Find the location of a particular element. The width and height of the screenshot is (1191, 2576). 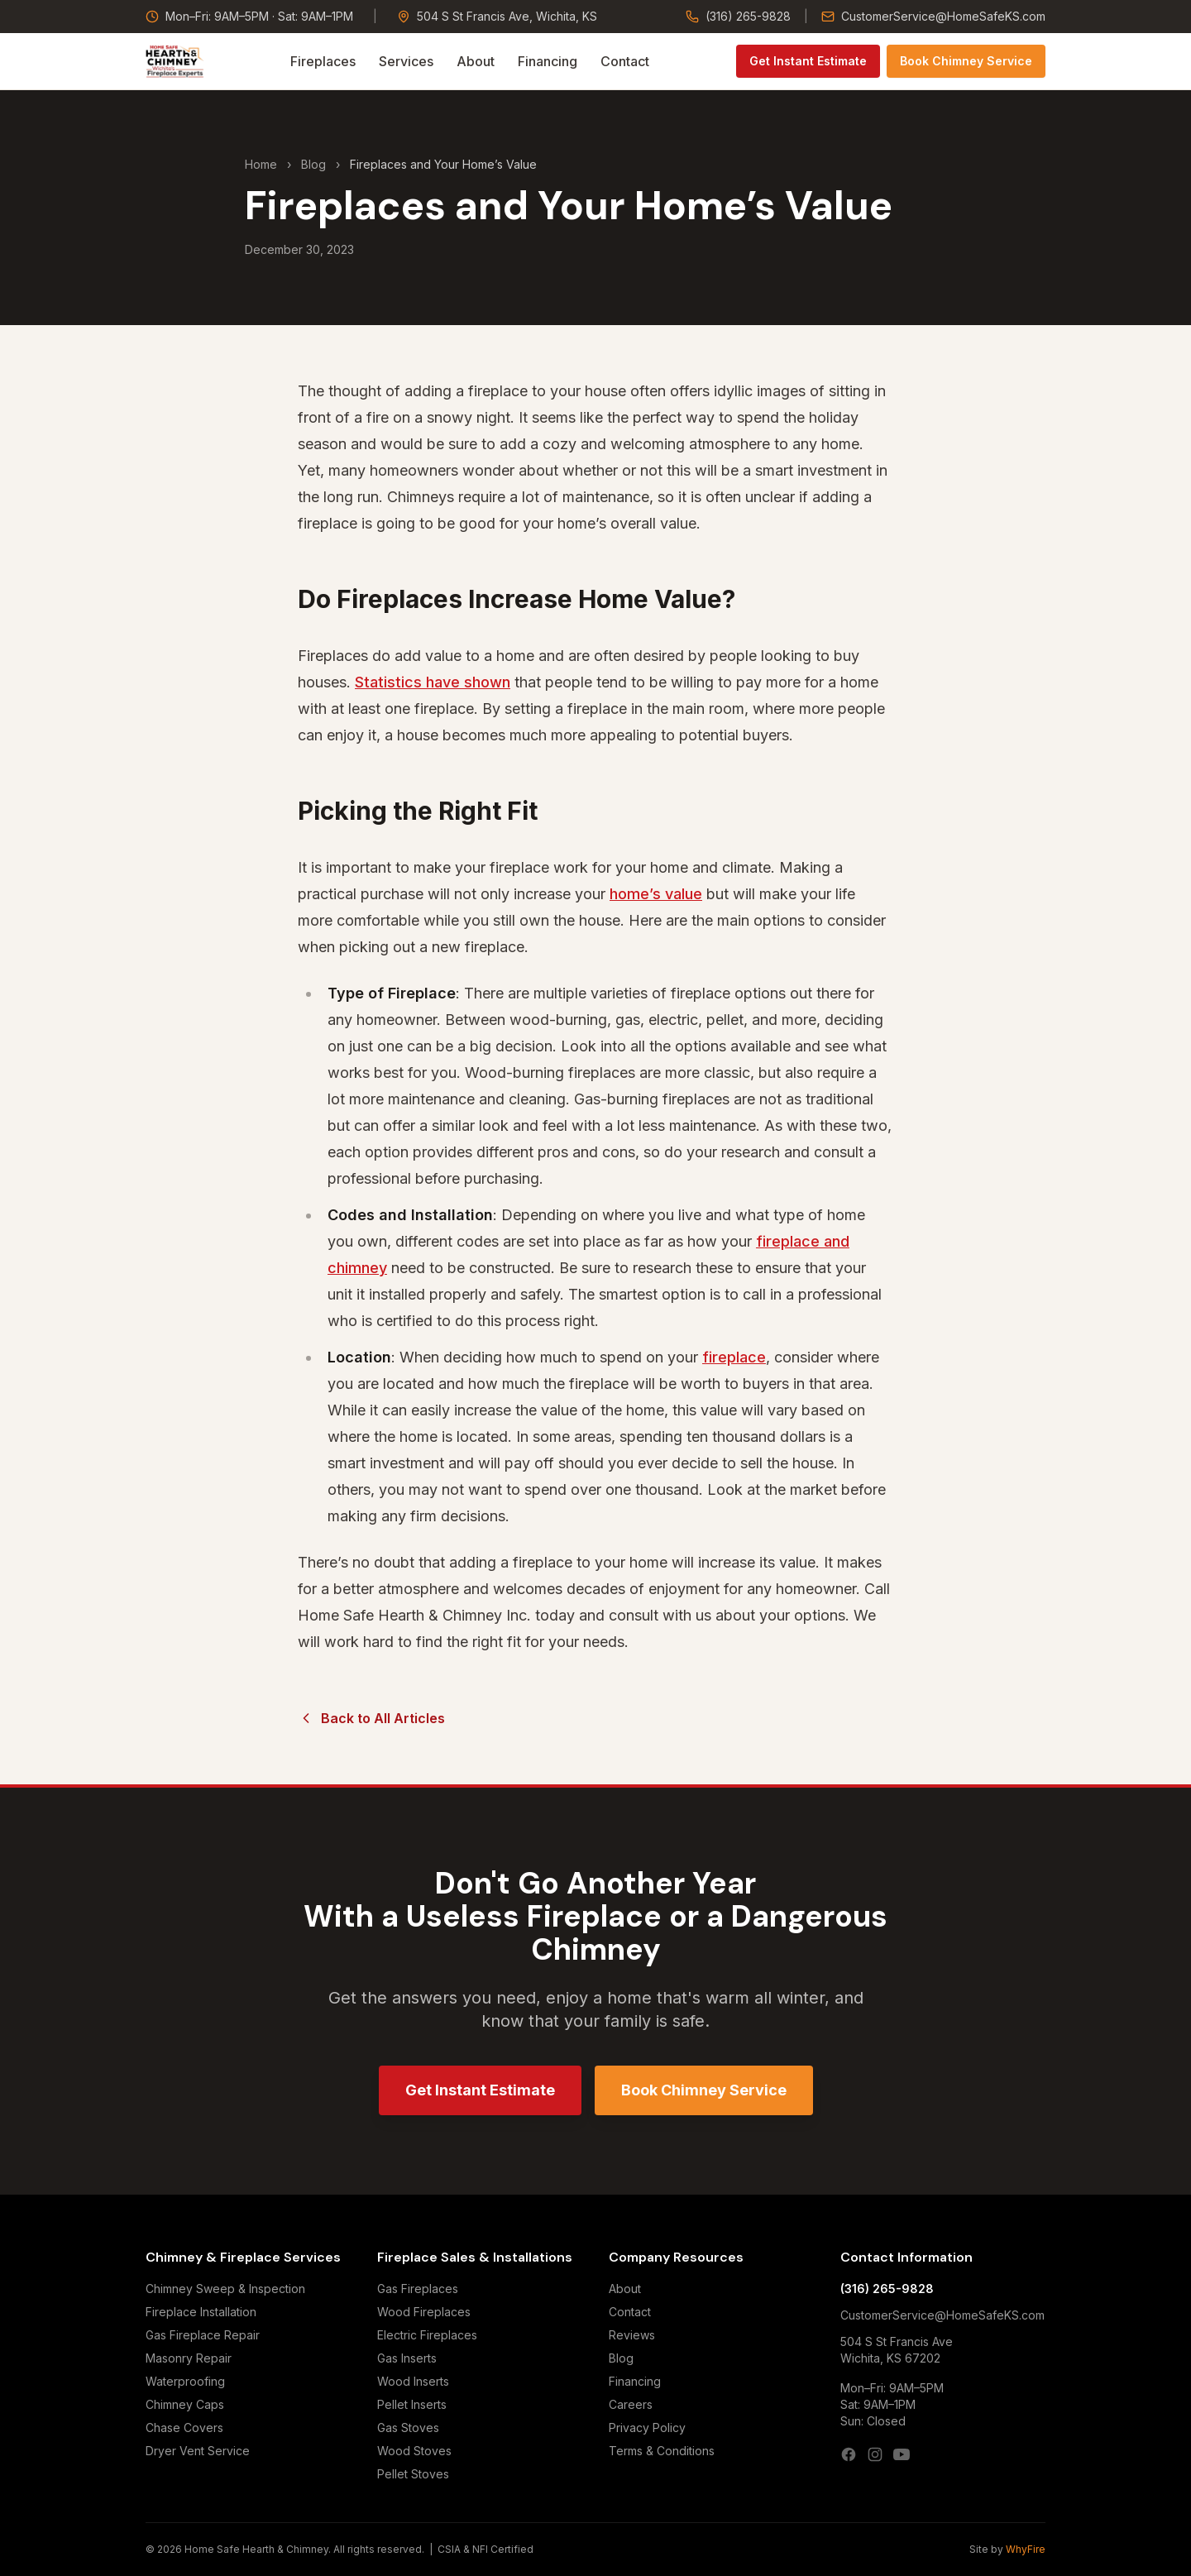

Blog is located at coordinates (313, 164).